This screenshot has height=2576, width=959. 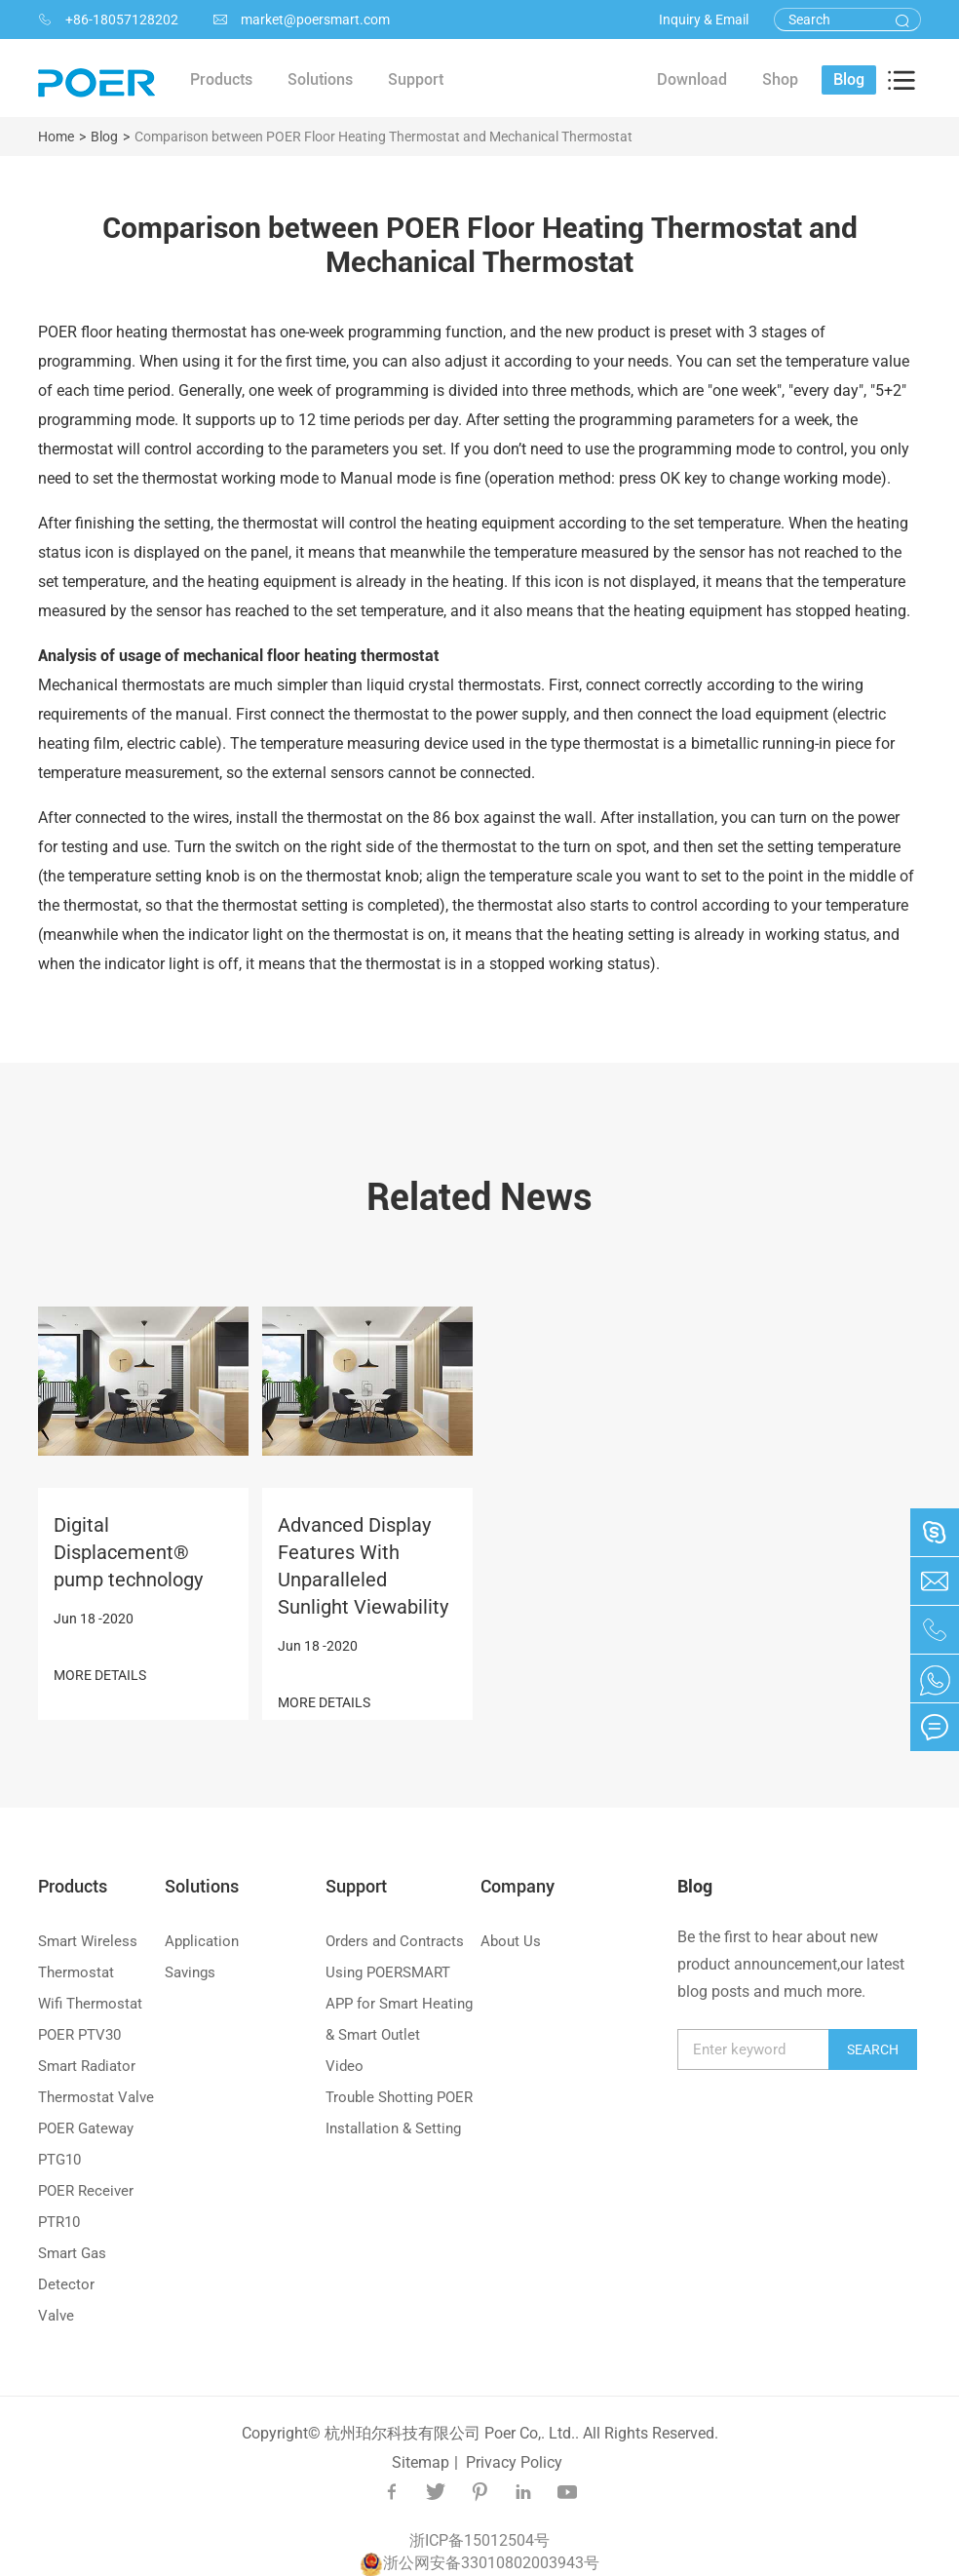 What do you see at coordinates (479, 2540) in the screenshot?
I see `浙ICP备15012504号` at bounding box center [479, 2540].